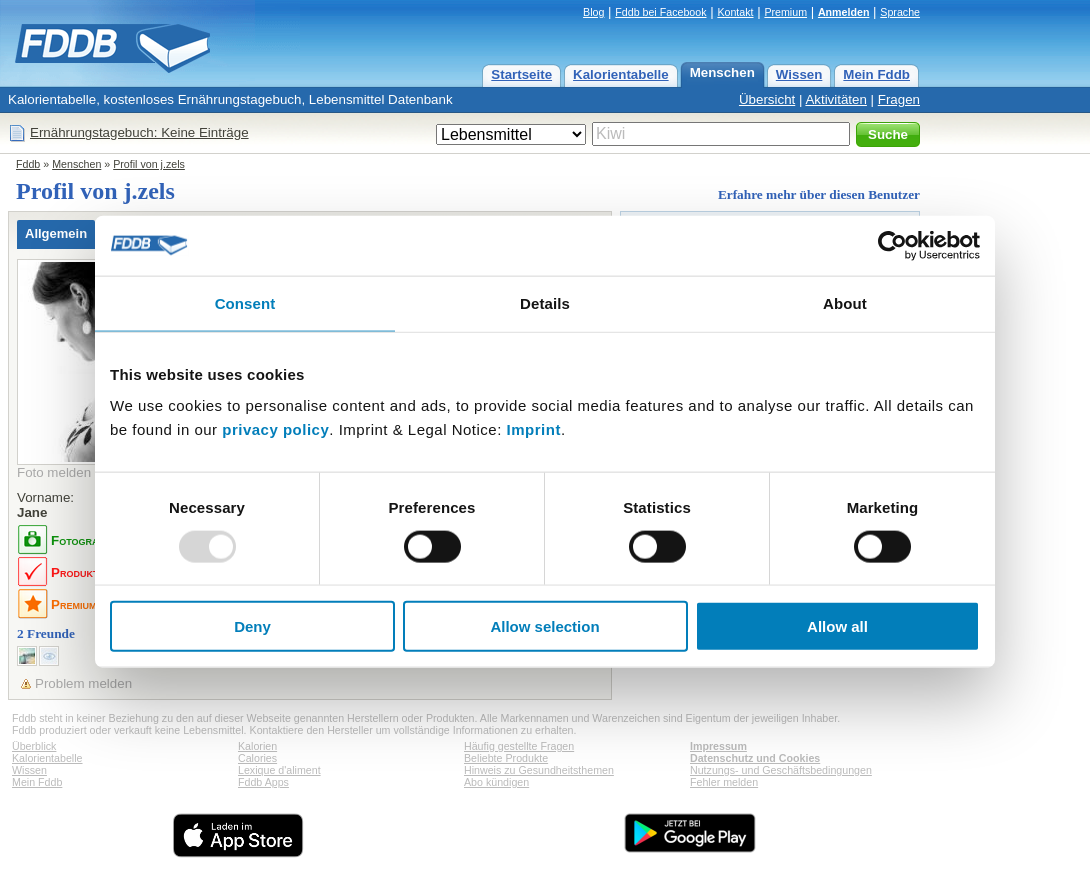  I want to click on Ernährungstagebuch: Keine Einträge, so click(139, 132).